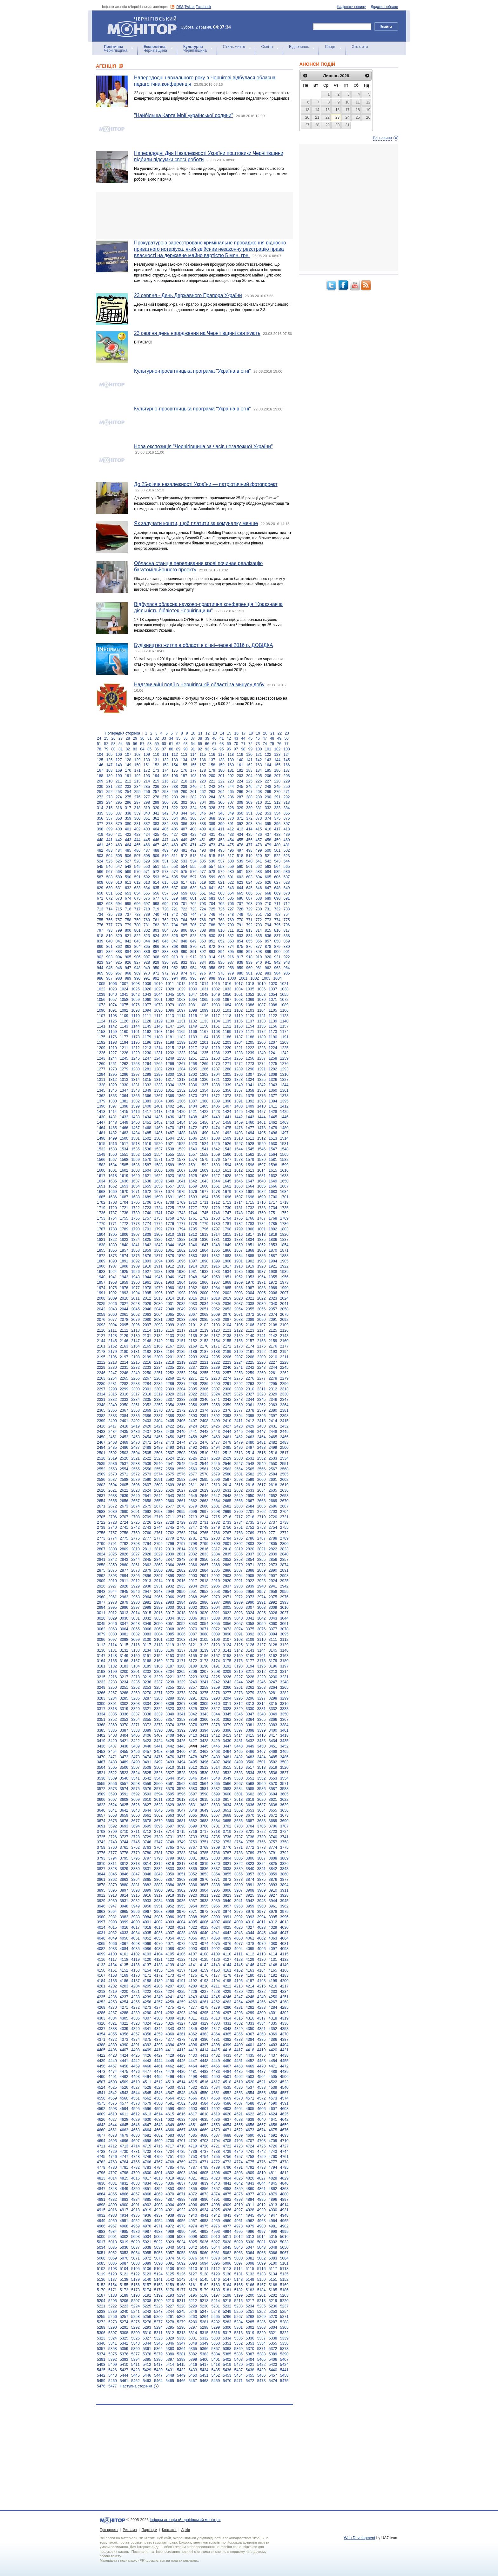 The width and height of the screenshot is (498, 2576). What do you see at coordinates (258, 840) in the screenshot?
I see `457` at bounding box center [258, 840].